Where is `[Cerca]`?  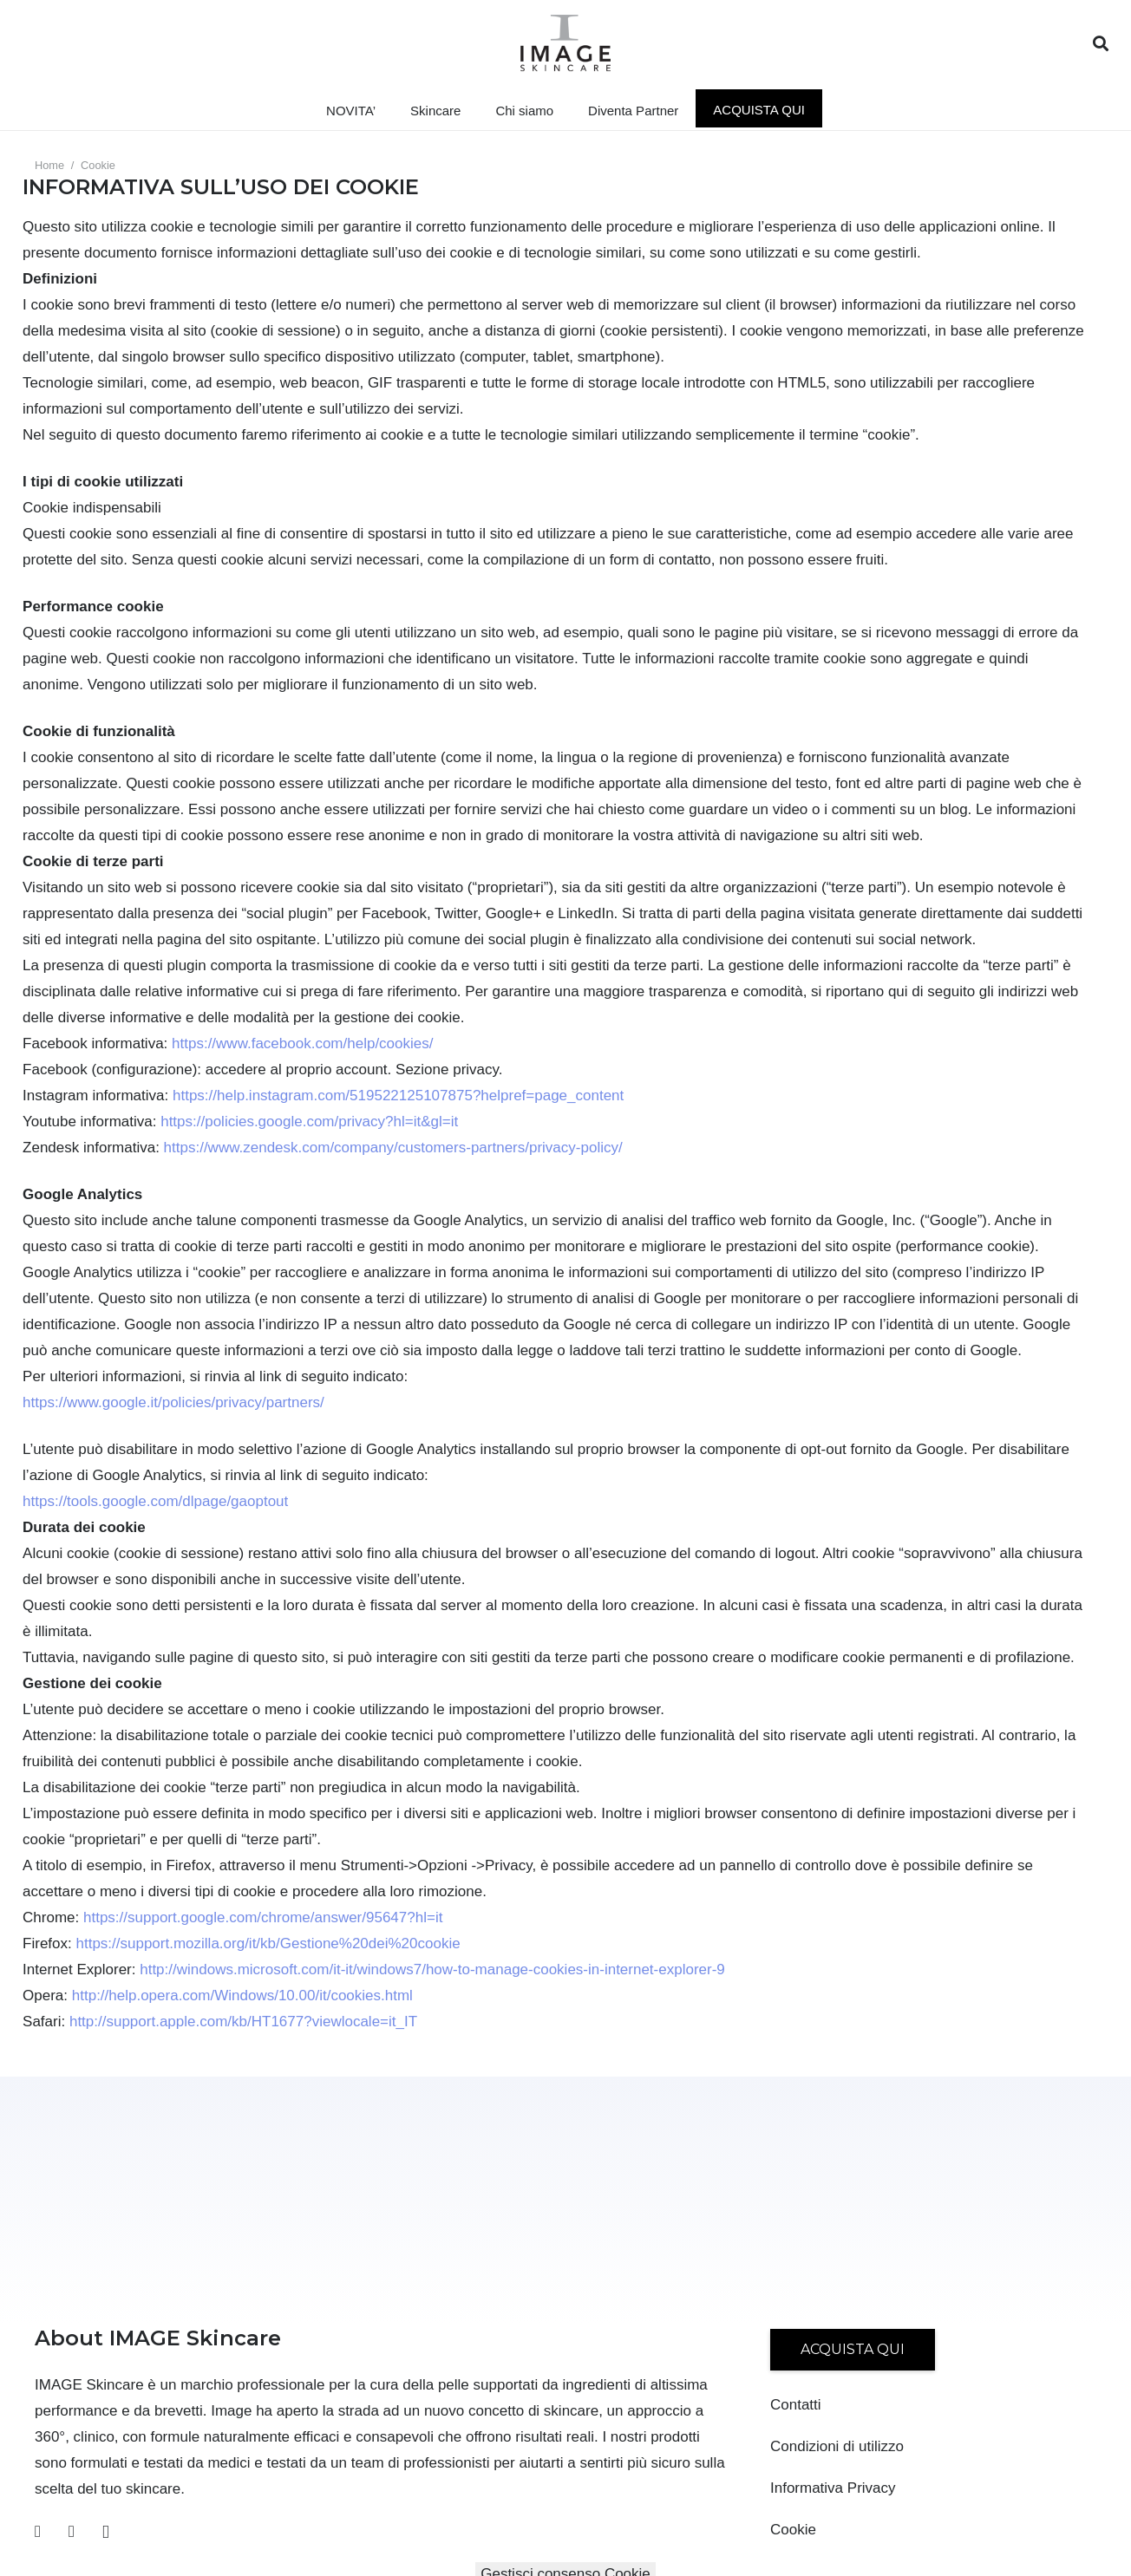
[Cerca] is located at coordinates (1100, 43).